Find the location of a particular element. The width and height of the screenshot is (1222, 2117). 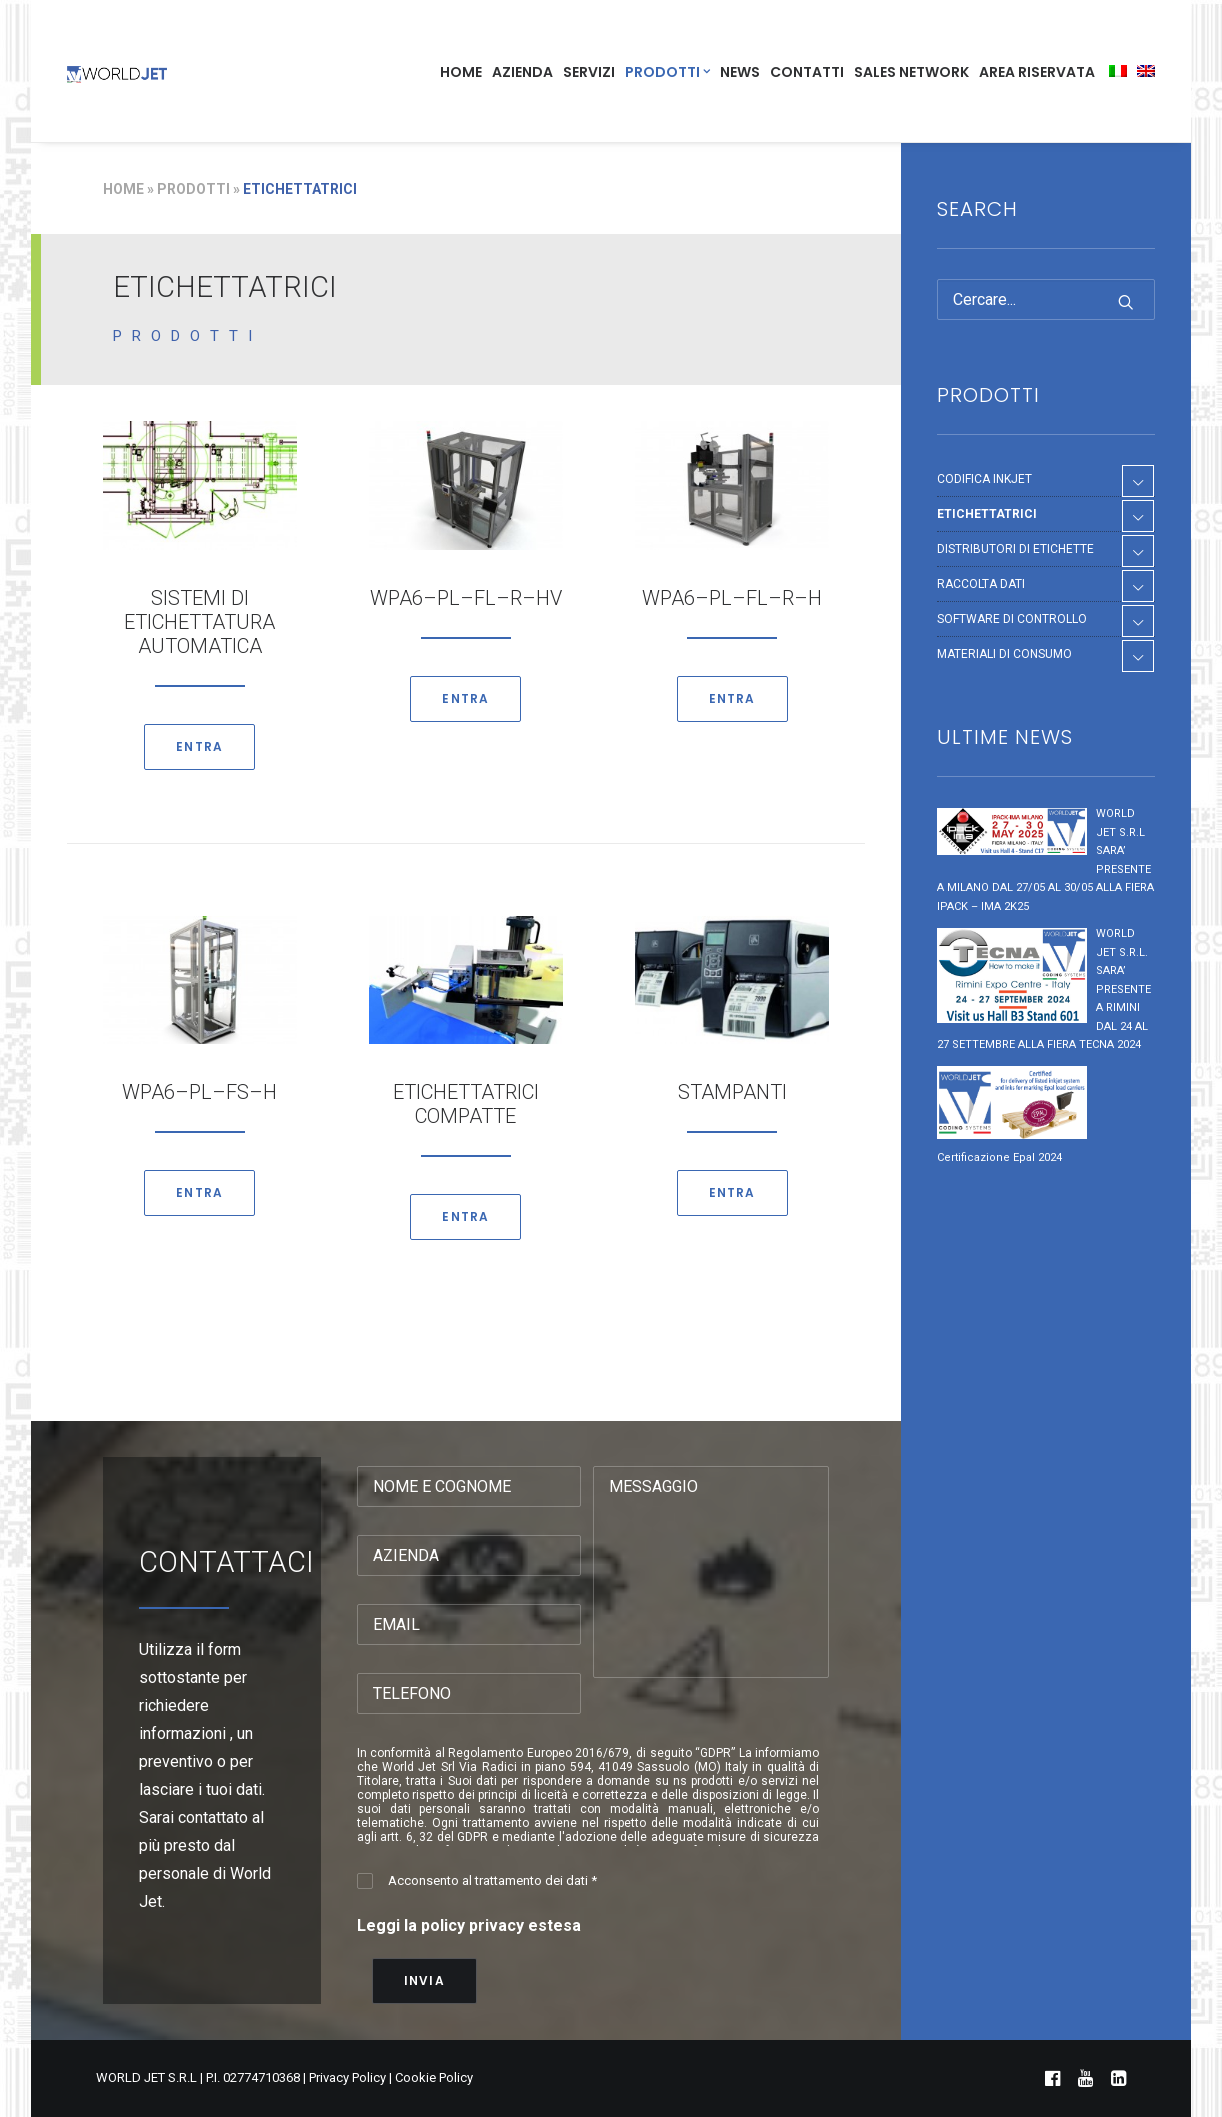

AREA RISERVATA is located at coordinates (1037, 72).